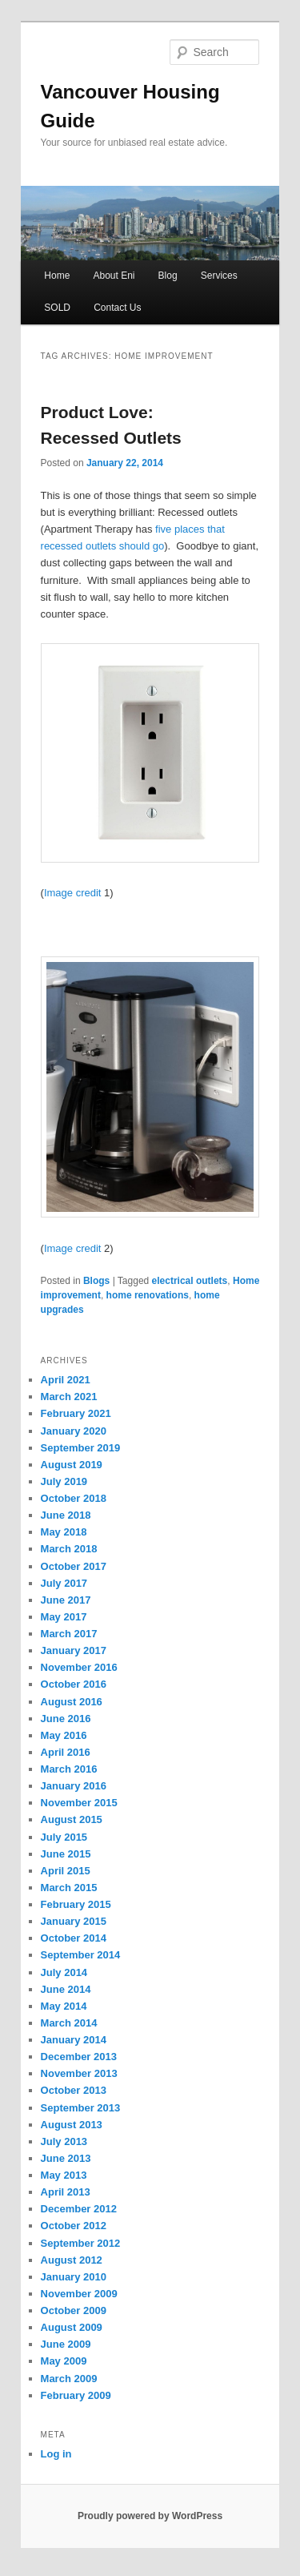 This screenshot has height=2576, width=300. What do you see at coordinates (76, 1904) in the screenshot?
I see `February 2015` at bounding box center [76, 1904].